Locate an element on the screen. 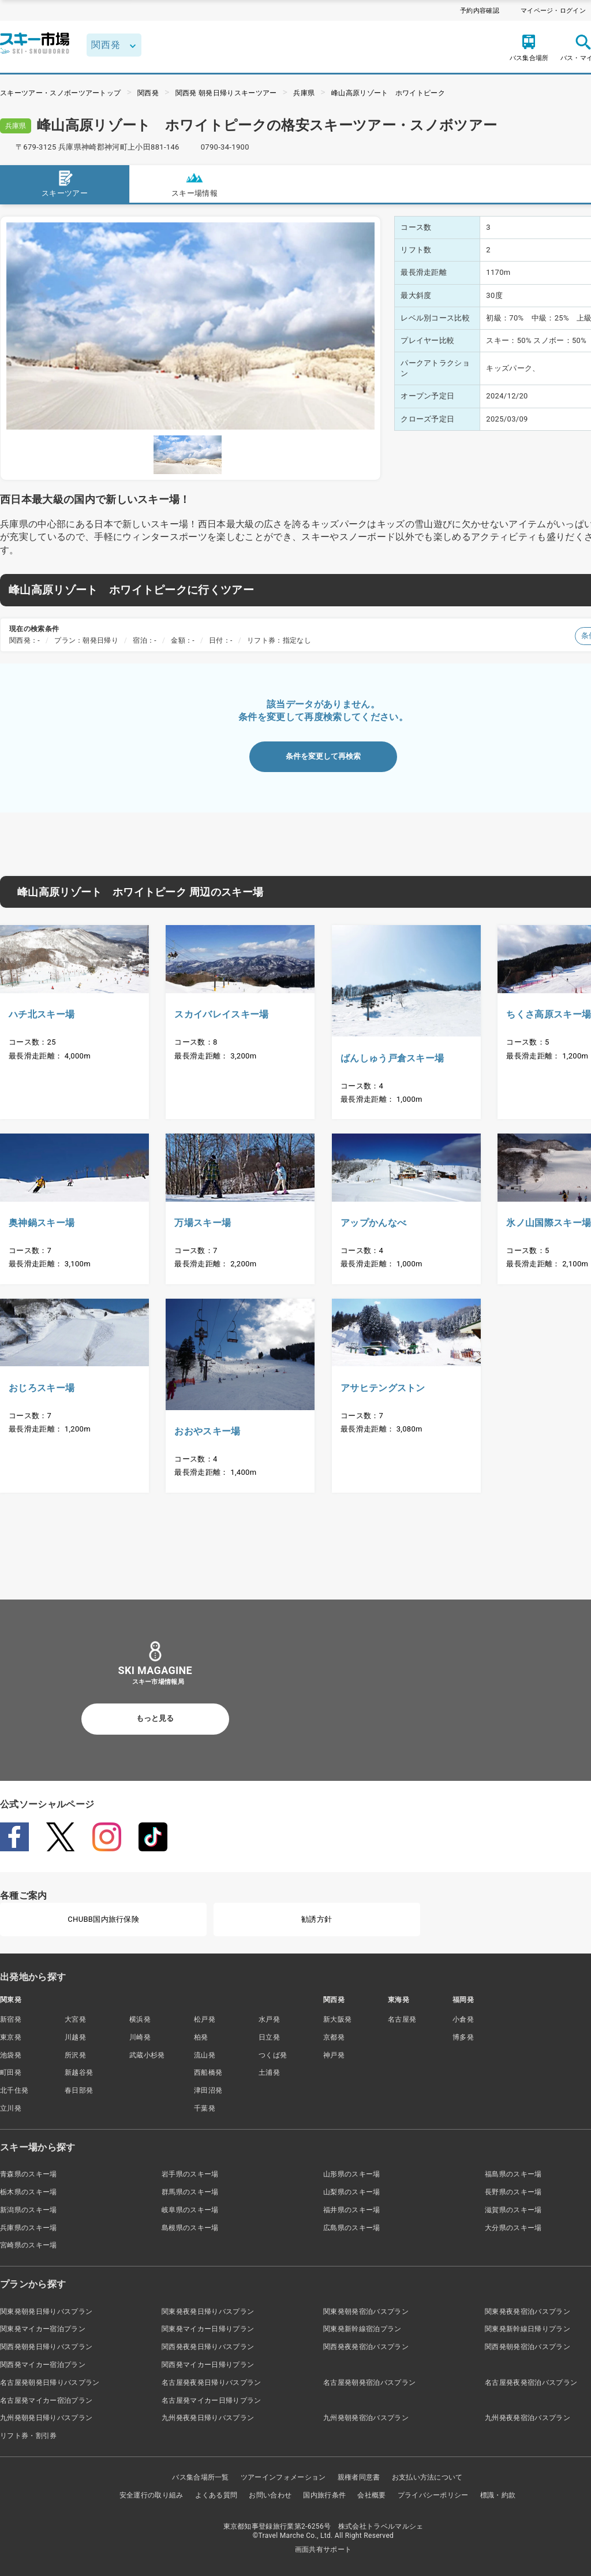 Image resolution: width=591 pixels, height=2576 pixels. 島根県のスキー場 is located at coordinates (190, 2228).